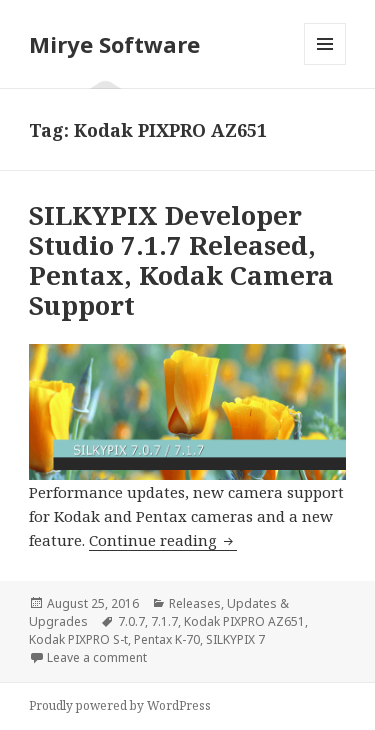 The image size is (375, 730). What do you see at coordinates (181, 260) in the screenshot?
I see `SILKYPIX Developer Studio 7.1.7 Released, Pentax, Kodak Camera Support` at bounding box center [181, 260].